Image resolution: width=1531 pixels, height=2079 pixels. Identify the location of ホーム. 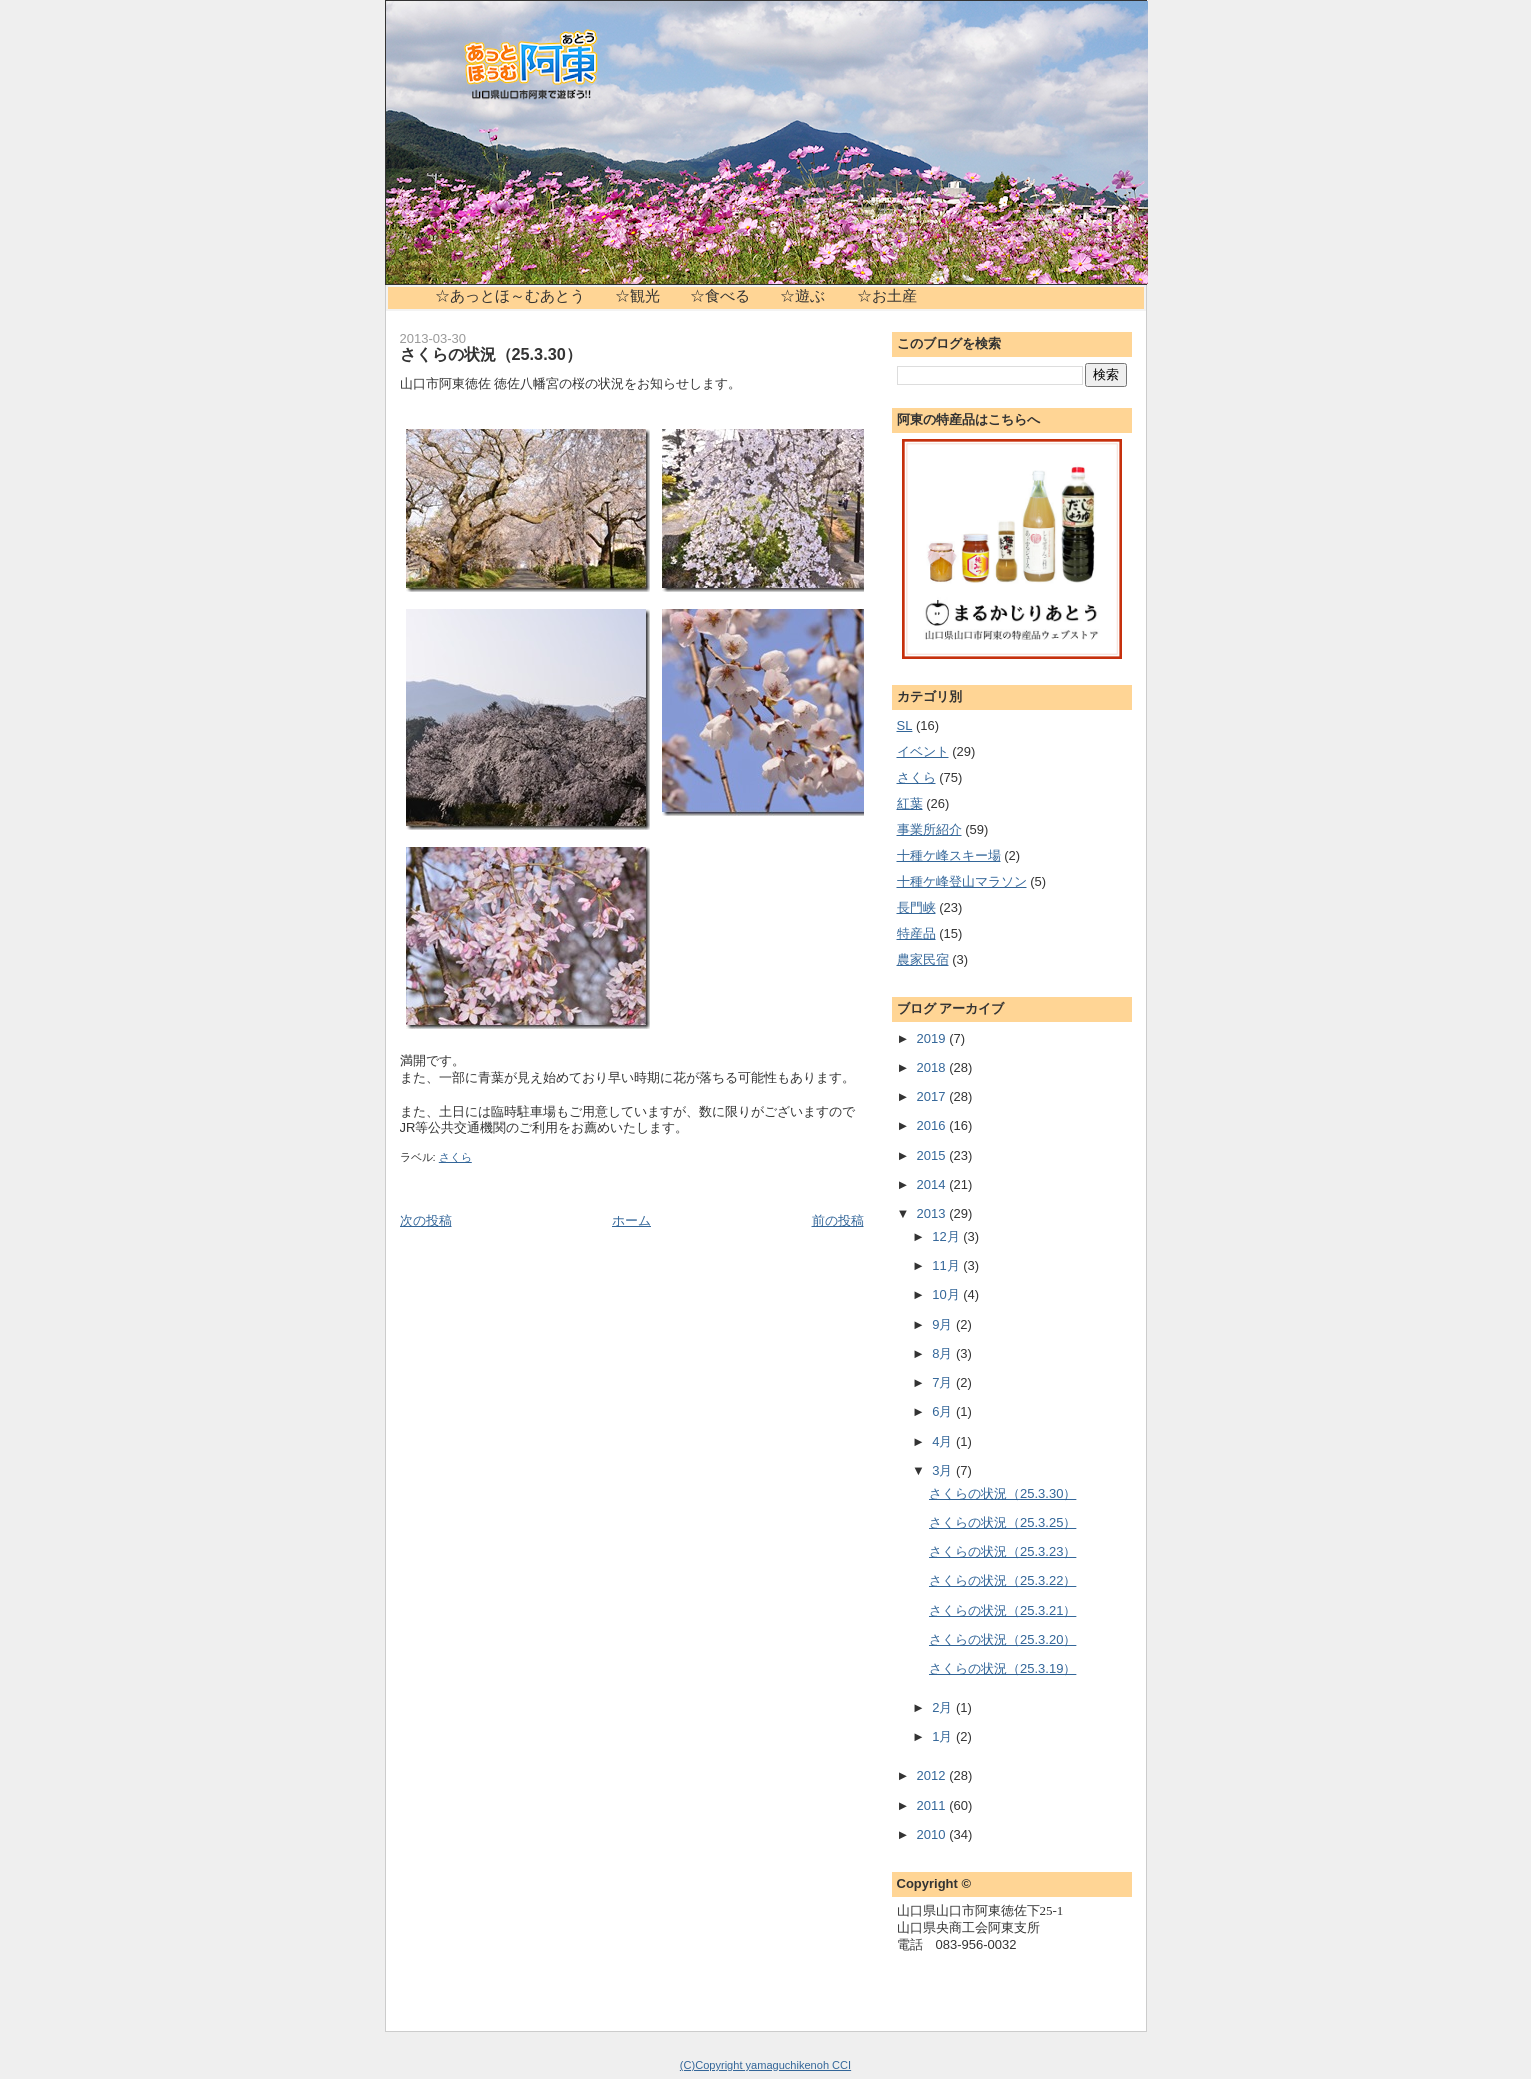
(631, 1220).